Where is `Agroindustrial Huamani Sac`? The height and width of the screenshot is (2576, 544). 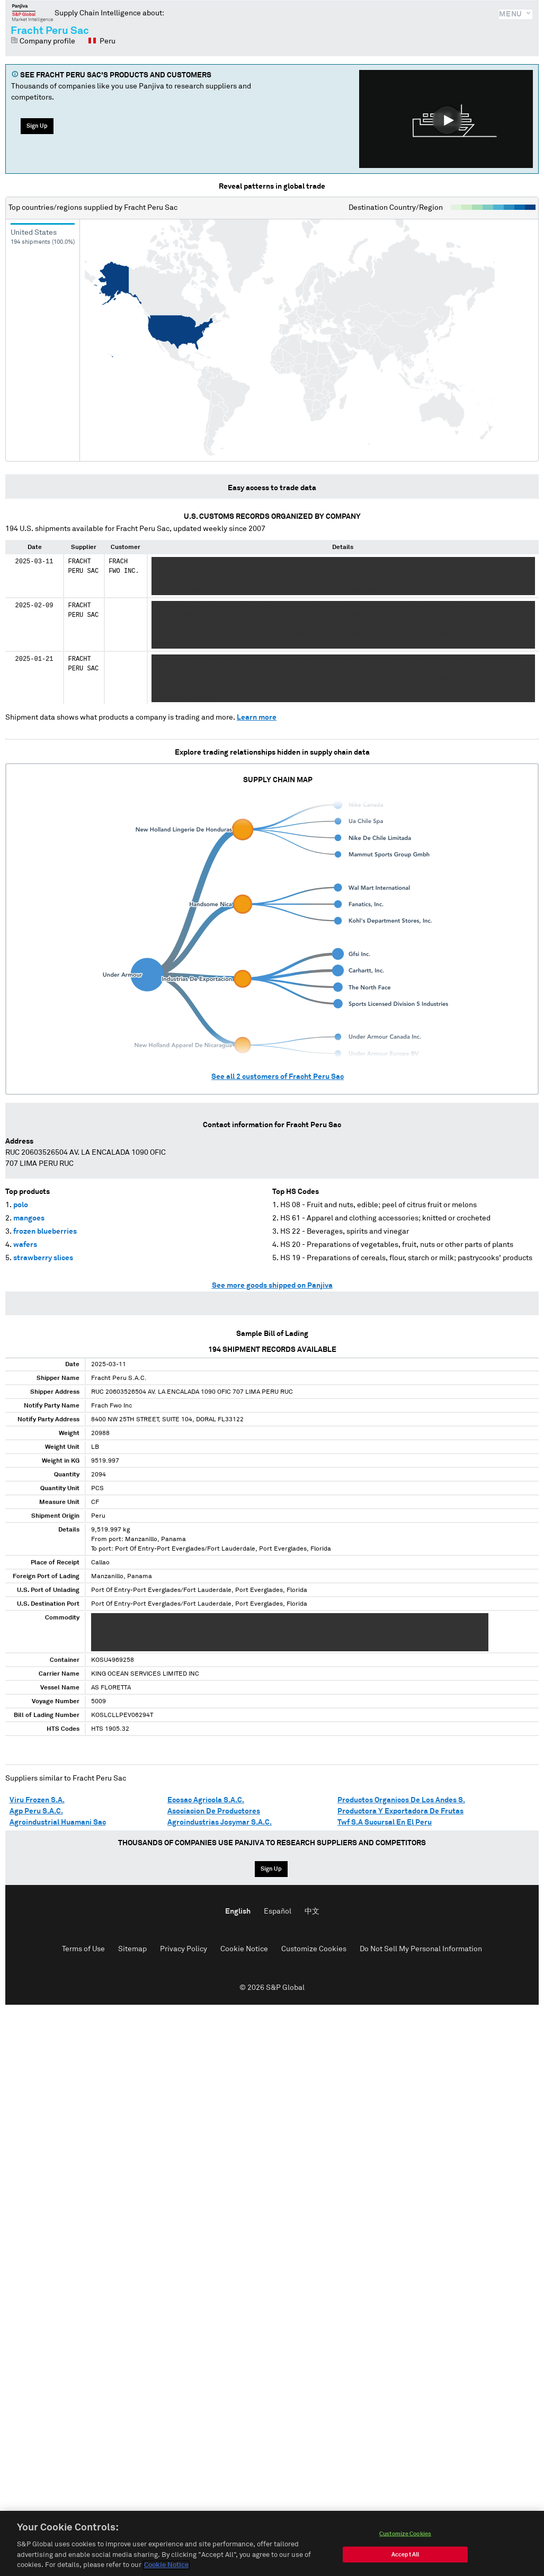 Agroindustrial Huamani Sac is located at coordinates (58, 1822).